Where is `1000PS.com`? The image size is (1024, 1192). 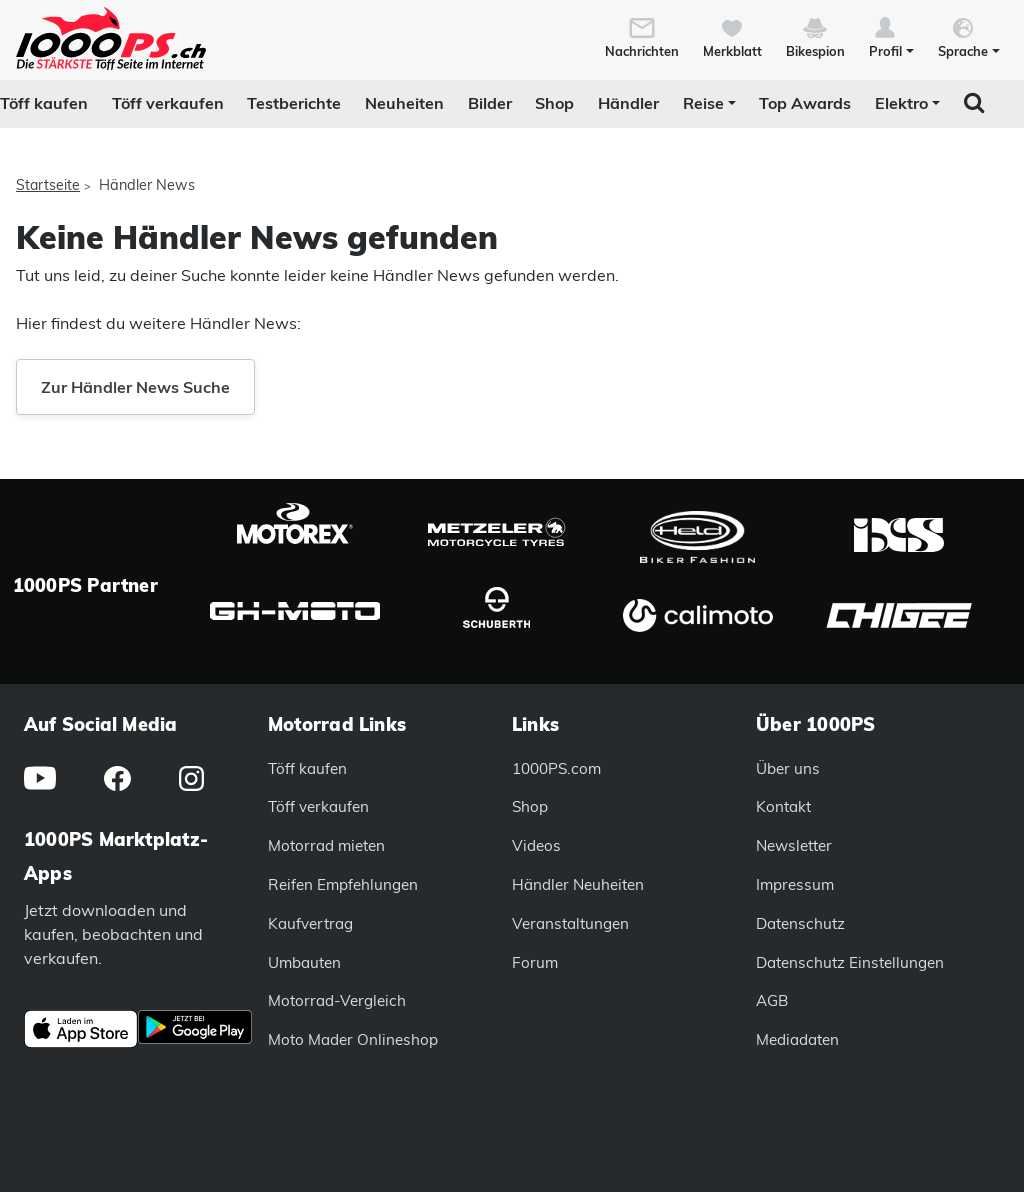
1000PS.com is located at coordinates (556, 768).